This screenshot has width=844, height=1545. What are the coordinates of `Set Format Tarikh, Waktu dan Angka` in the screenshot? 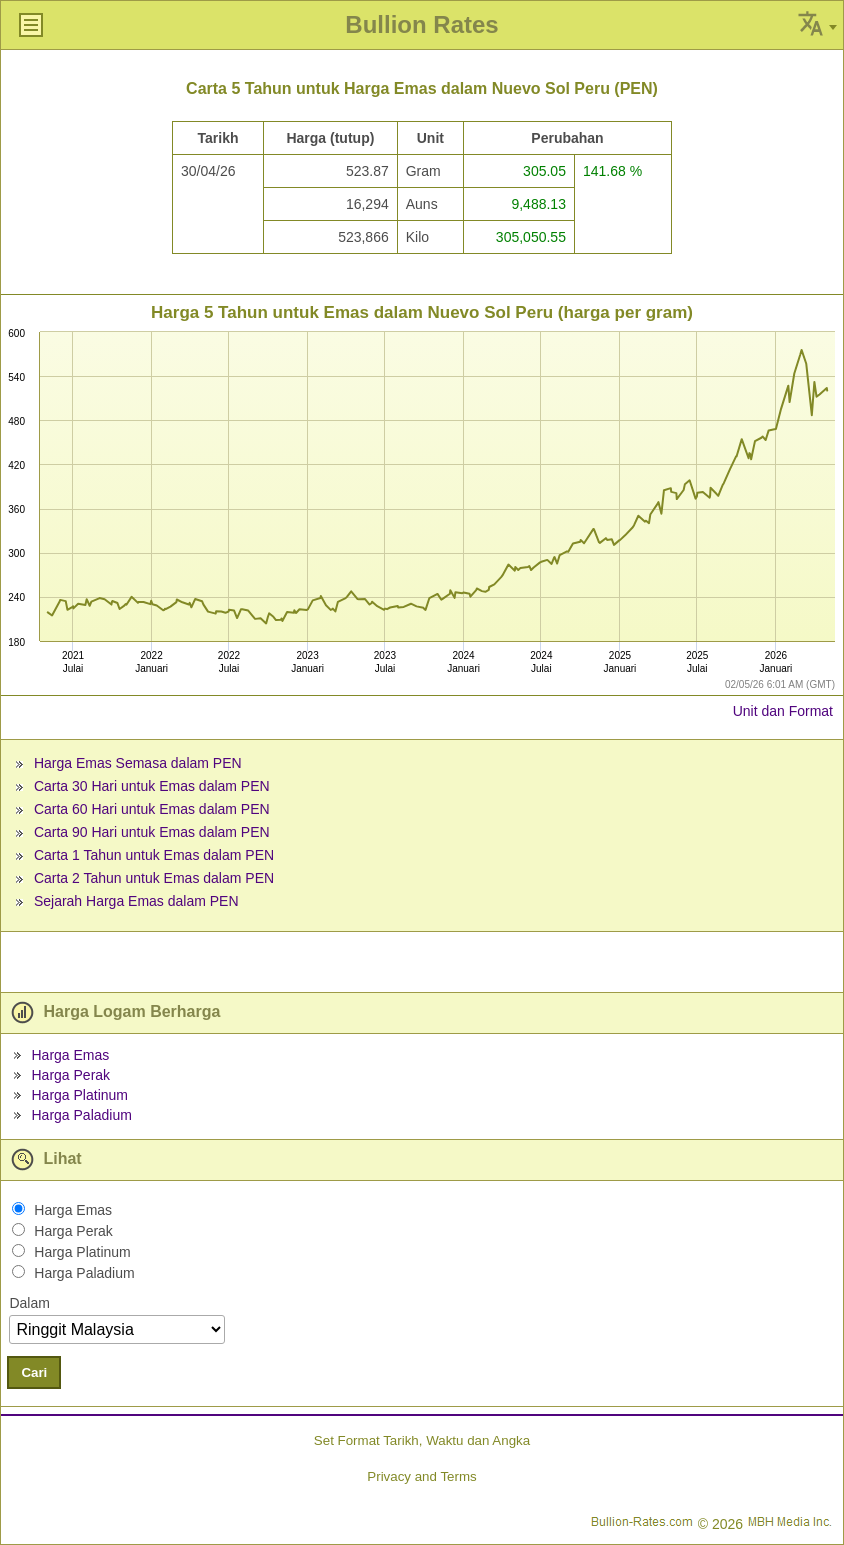 It's located at (422, 1440).